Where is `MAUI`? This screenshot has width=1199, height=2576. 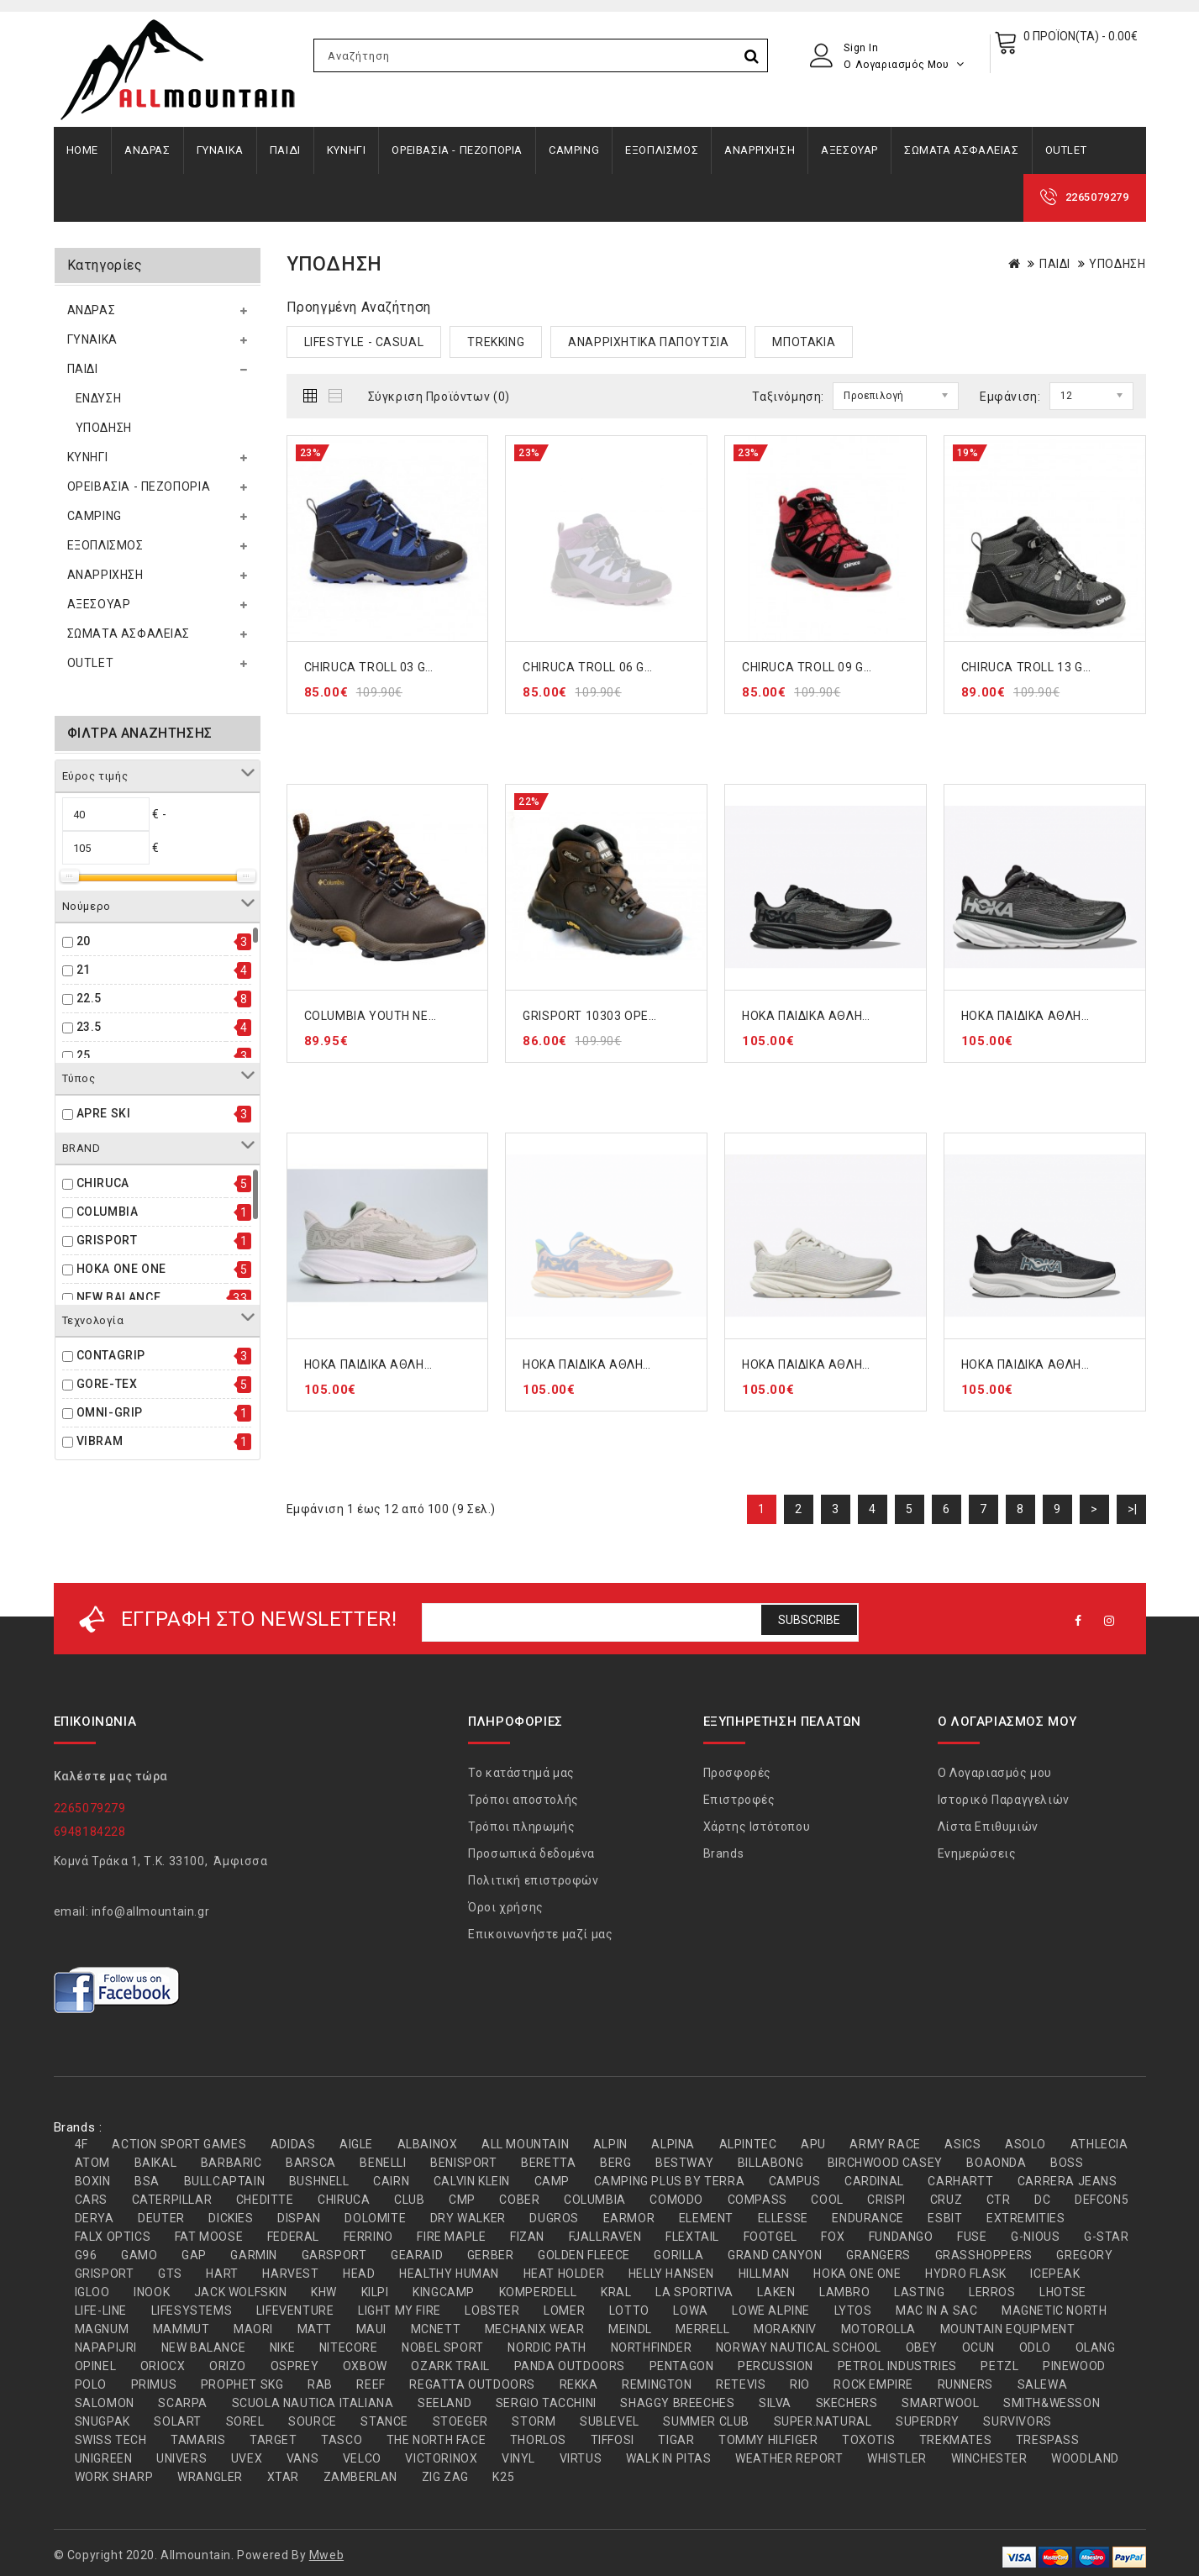 MAUI is located at coordinates (371, 2329).